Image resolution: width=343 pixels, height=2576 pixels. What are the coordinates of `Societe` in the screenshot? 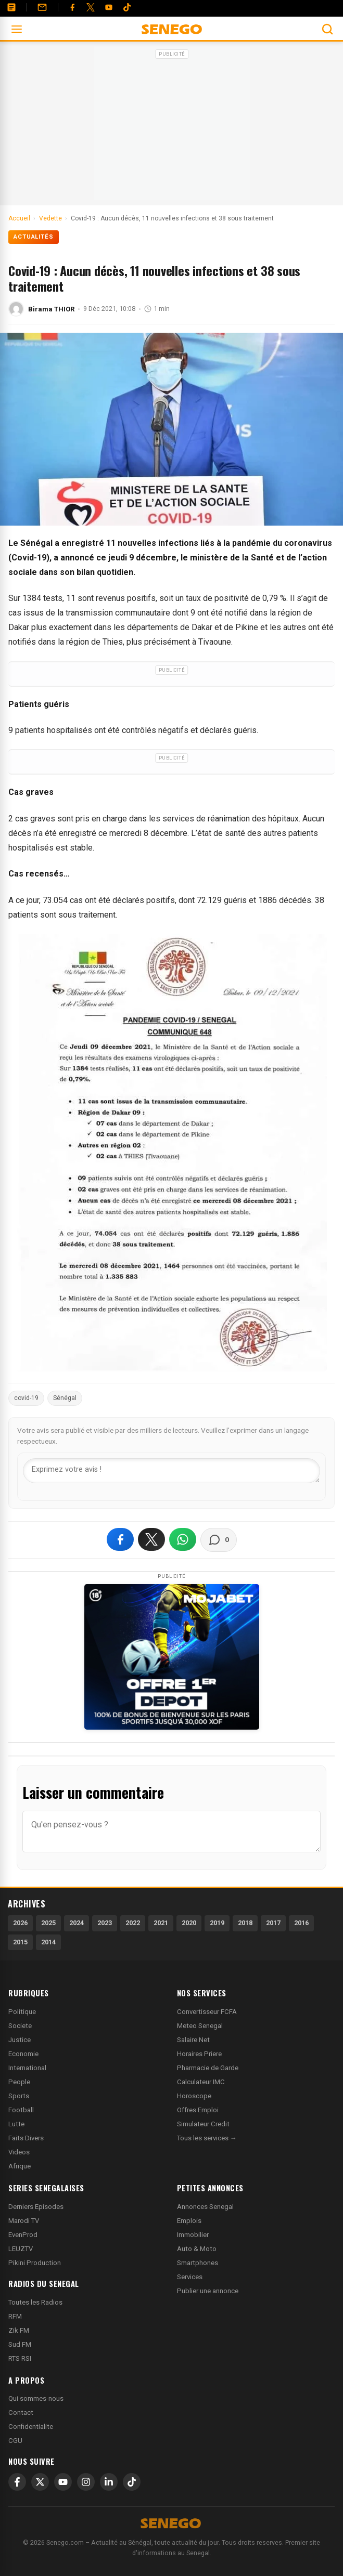 It's located at (20, 2026).